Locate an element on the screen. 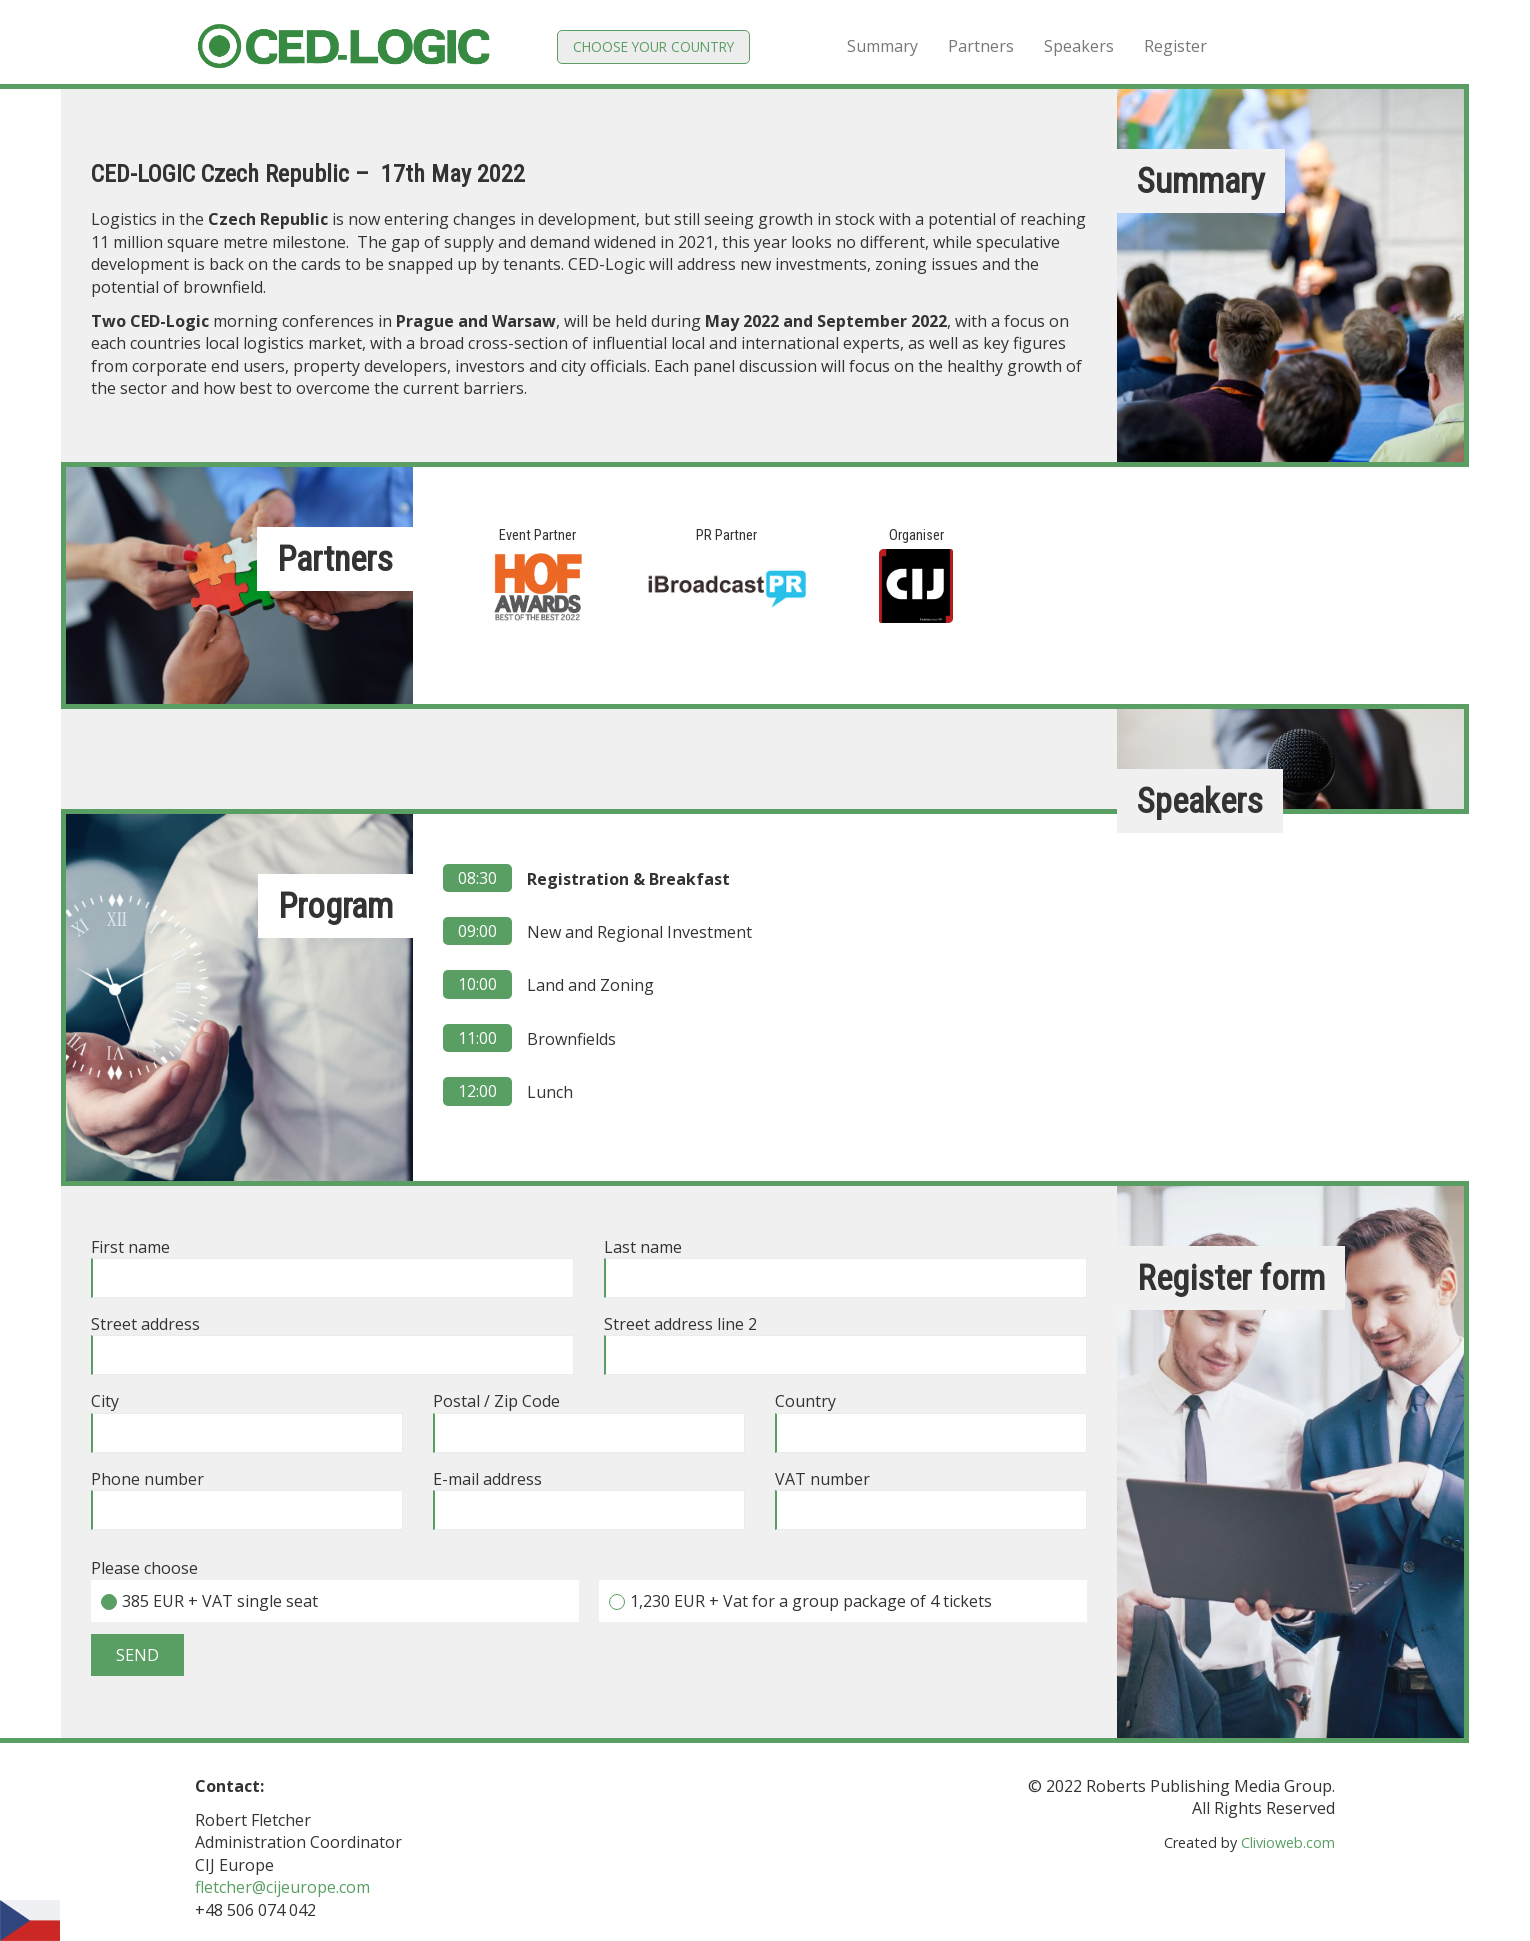 The image size is (1530, 1941). E-mail address is located at coordinates (589, 1494).